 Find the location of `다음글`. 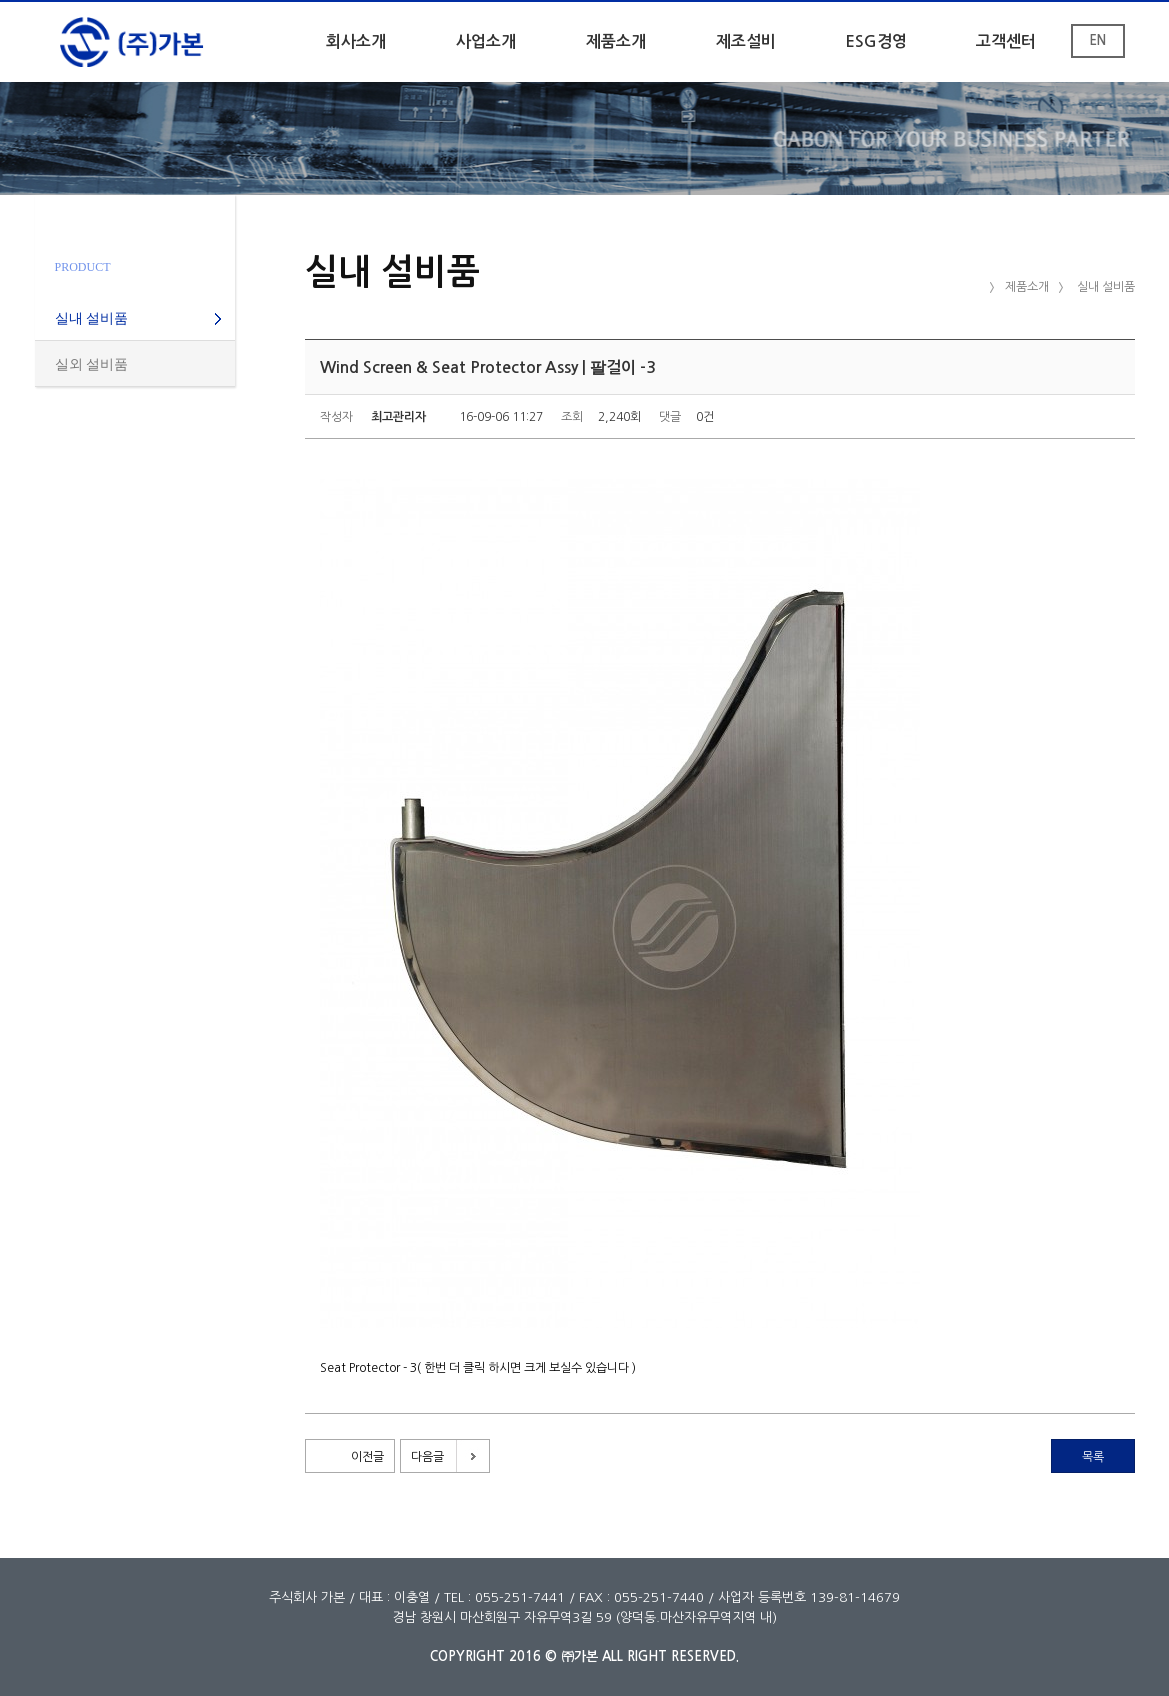

다음글 is located at coordinates (427, 1457).